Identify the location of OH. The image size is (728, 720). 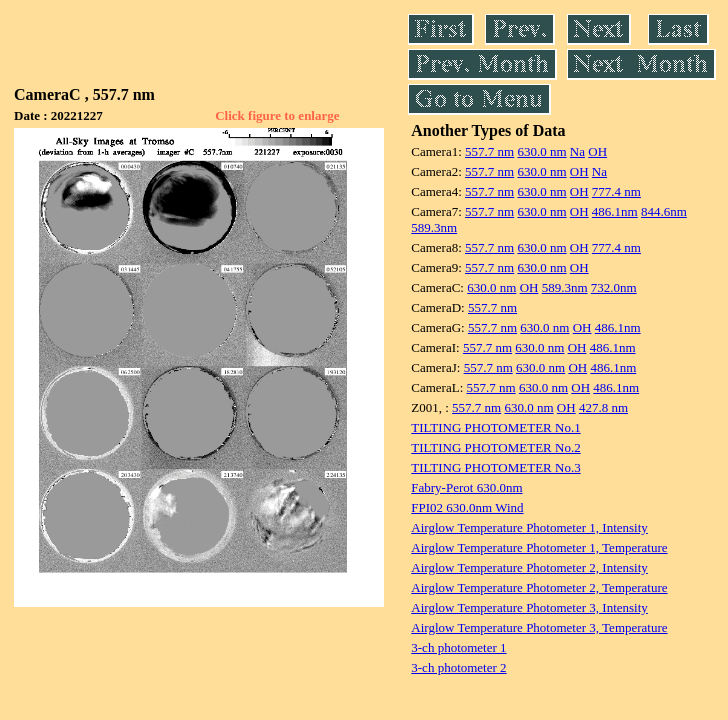
(597, 151).